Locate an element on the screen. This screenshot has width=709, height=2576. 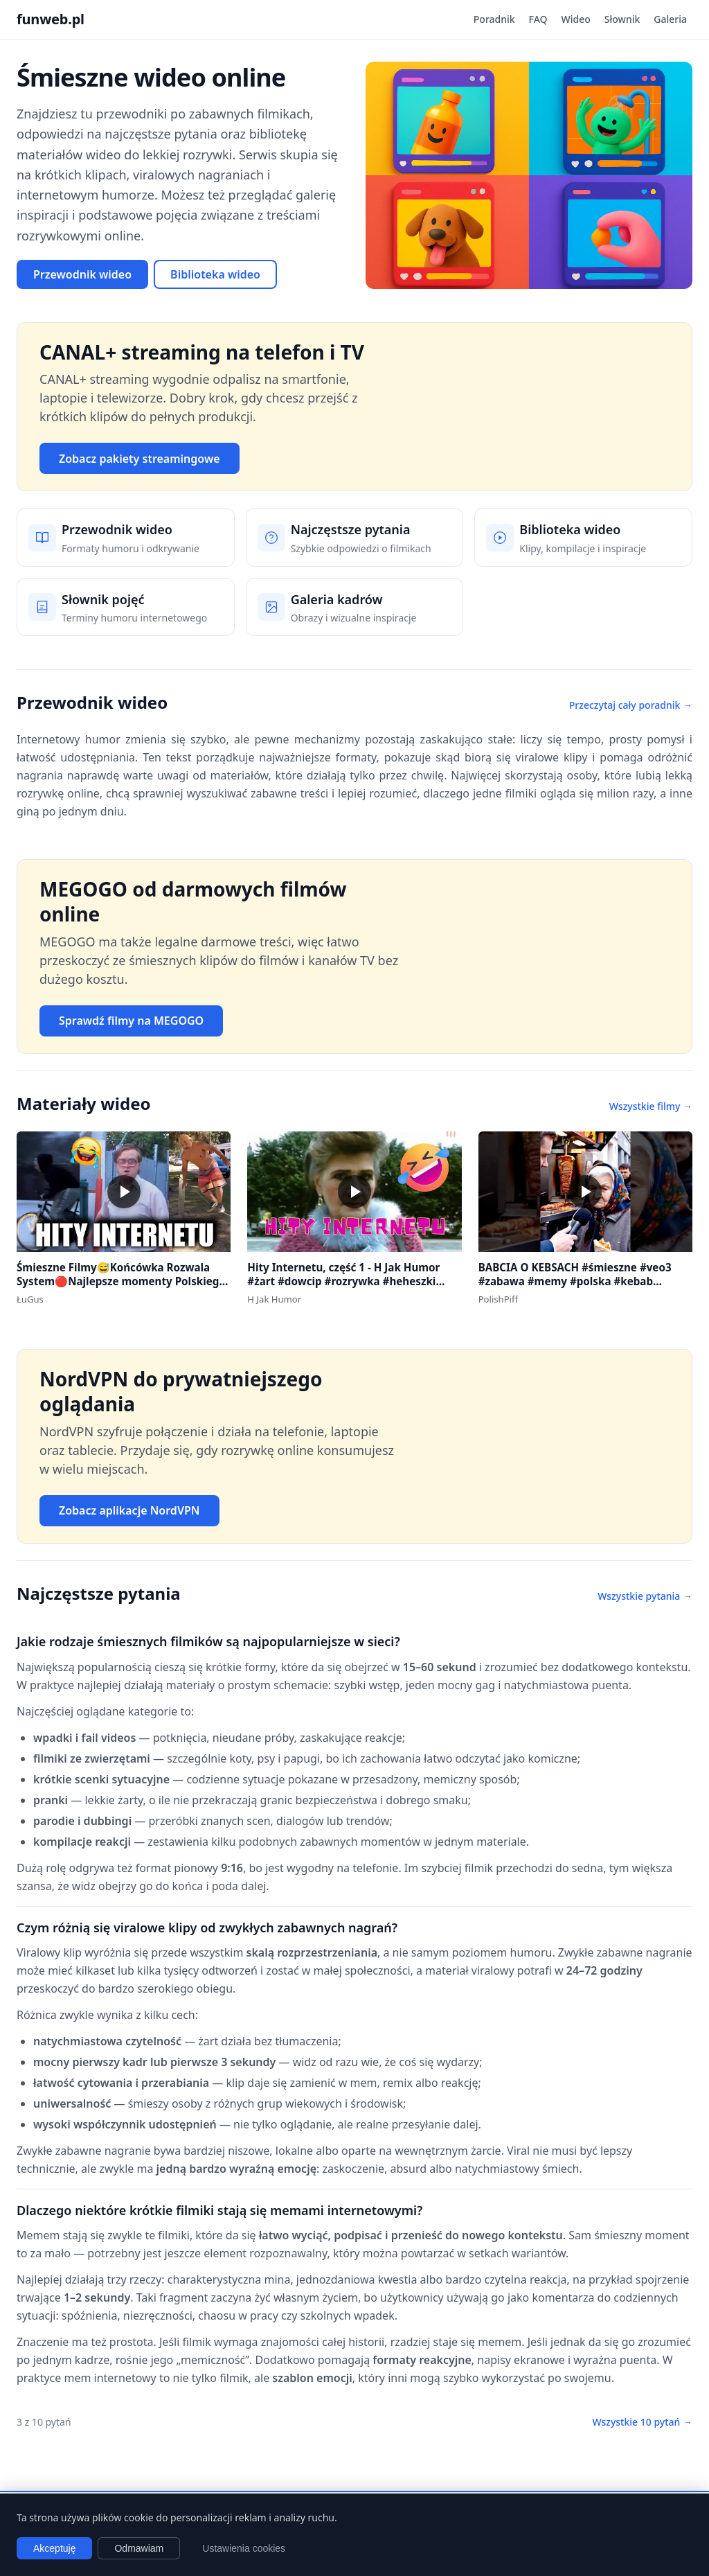
Galeria is located at coordinates (670, 19).